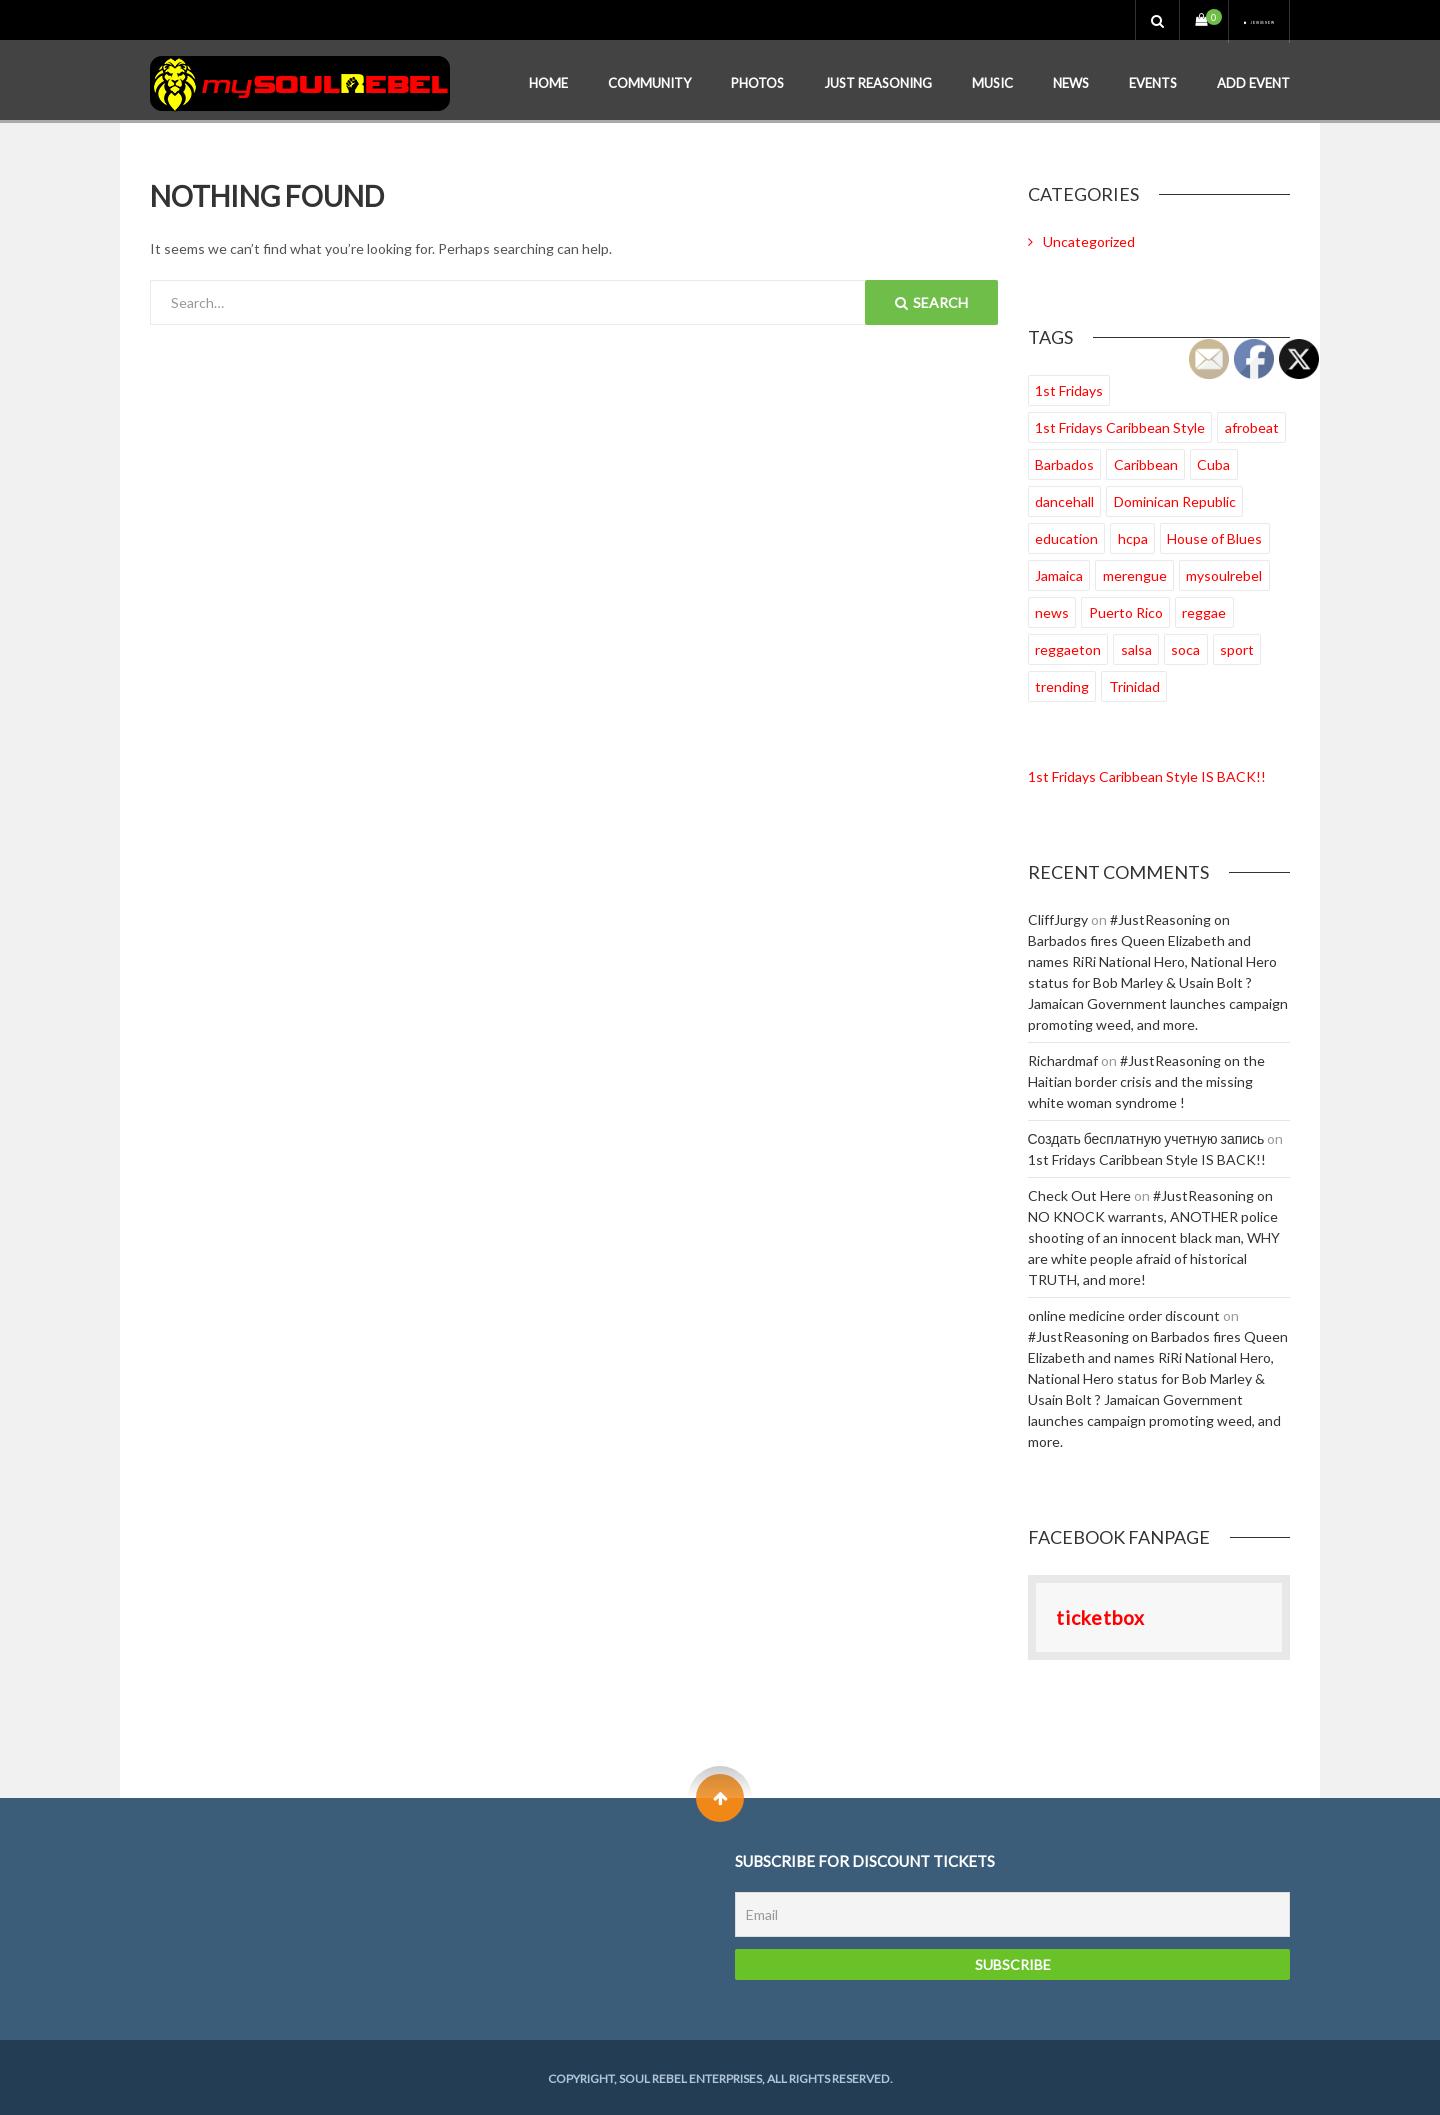  Describe the element at coordinates (931, 299) in the screenshot. I see `Search` at that location.